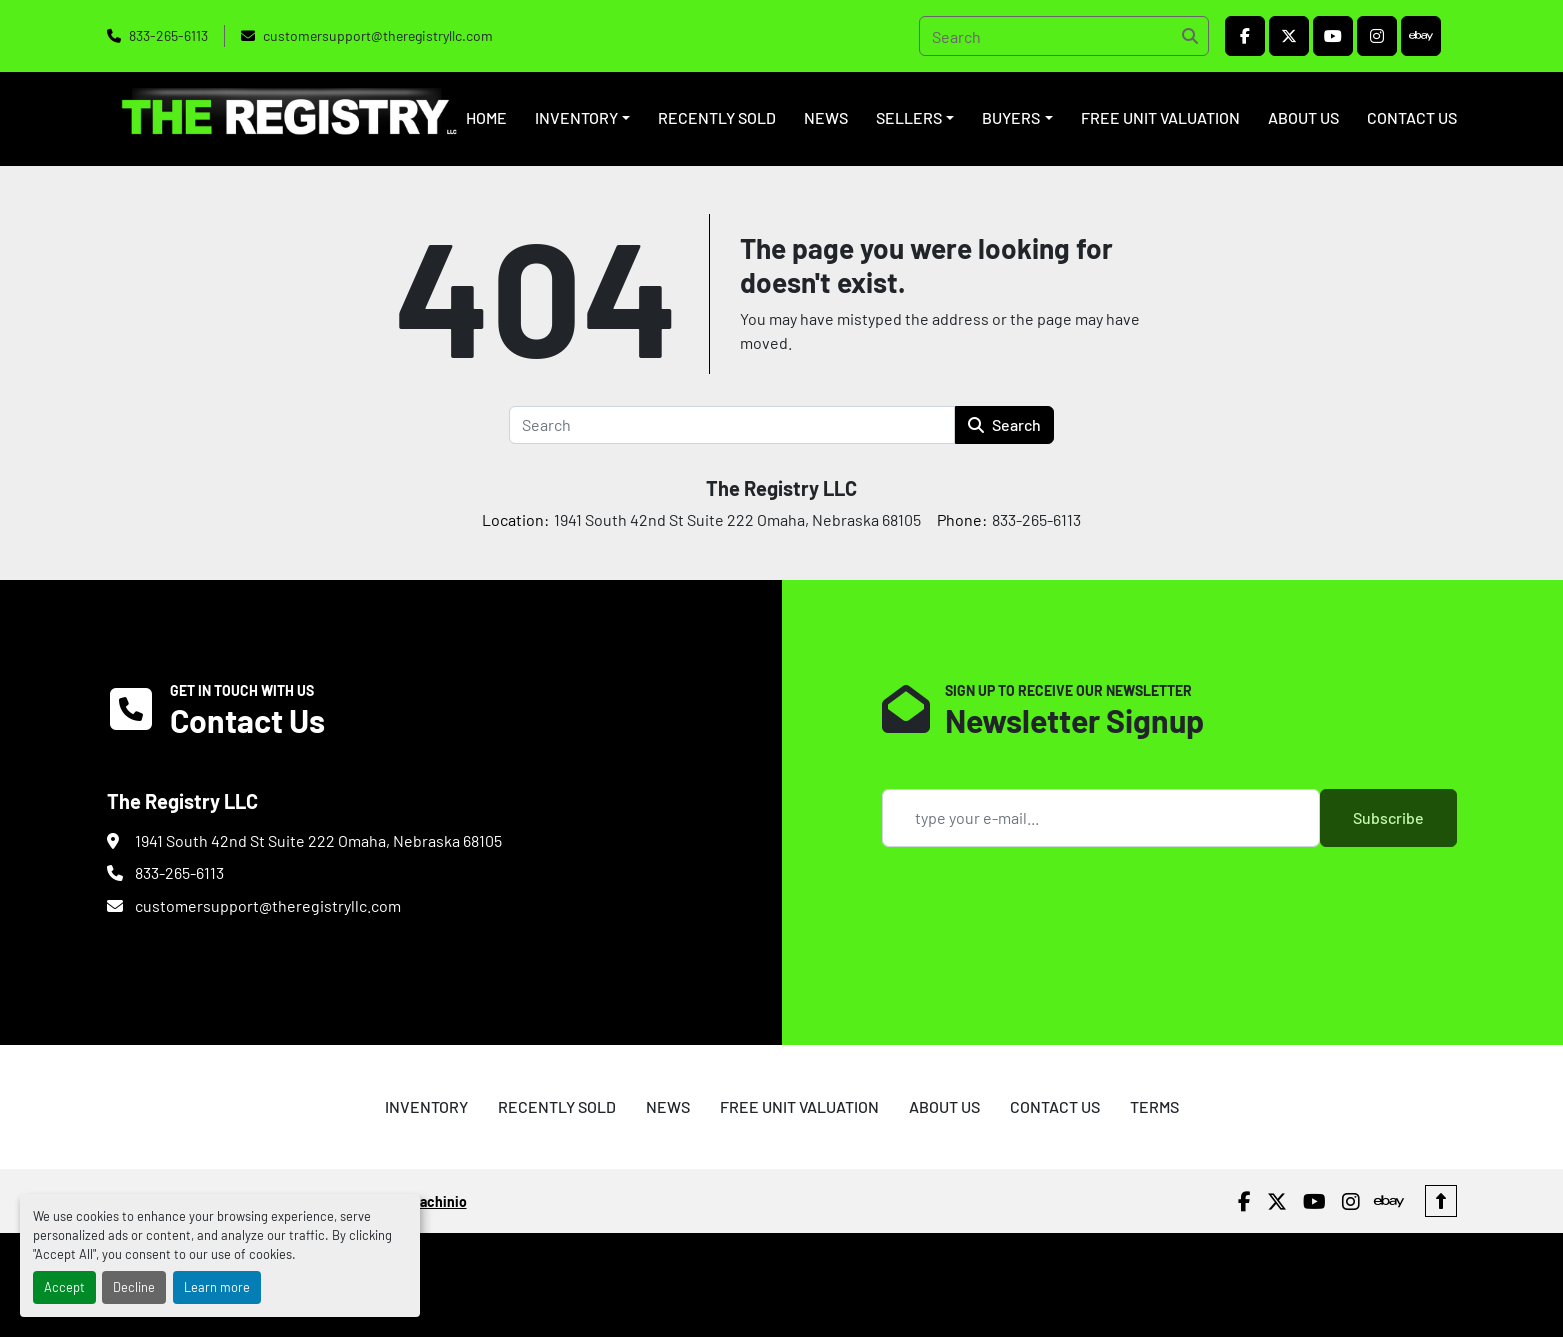 The image size is (1563, 1337). What do you see at coordinates (318, 840) in the screenshot?
I see `1941 South 42nd St Suite 222 Omaha, Nebraska 68105` at bounding box center [318, 840].